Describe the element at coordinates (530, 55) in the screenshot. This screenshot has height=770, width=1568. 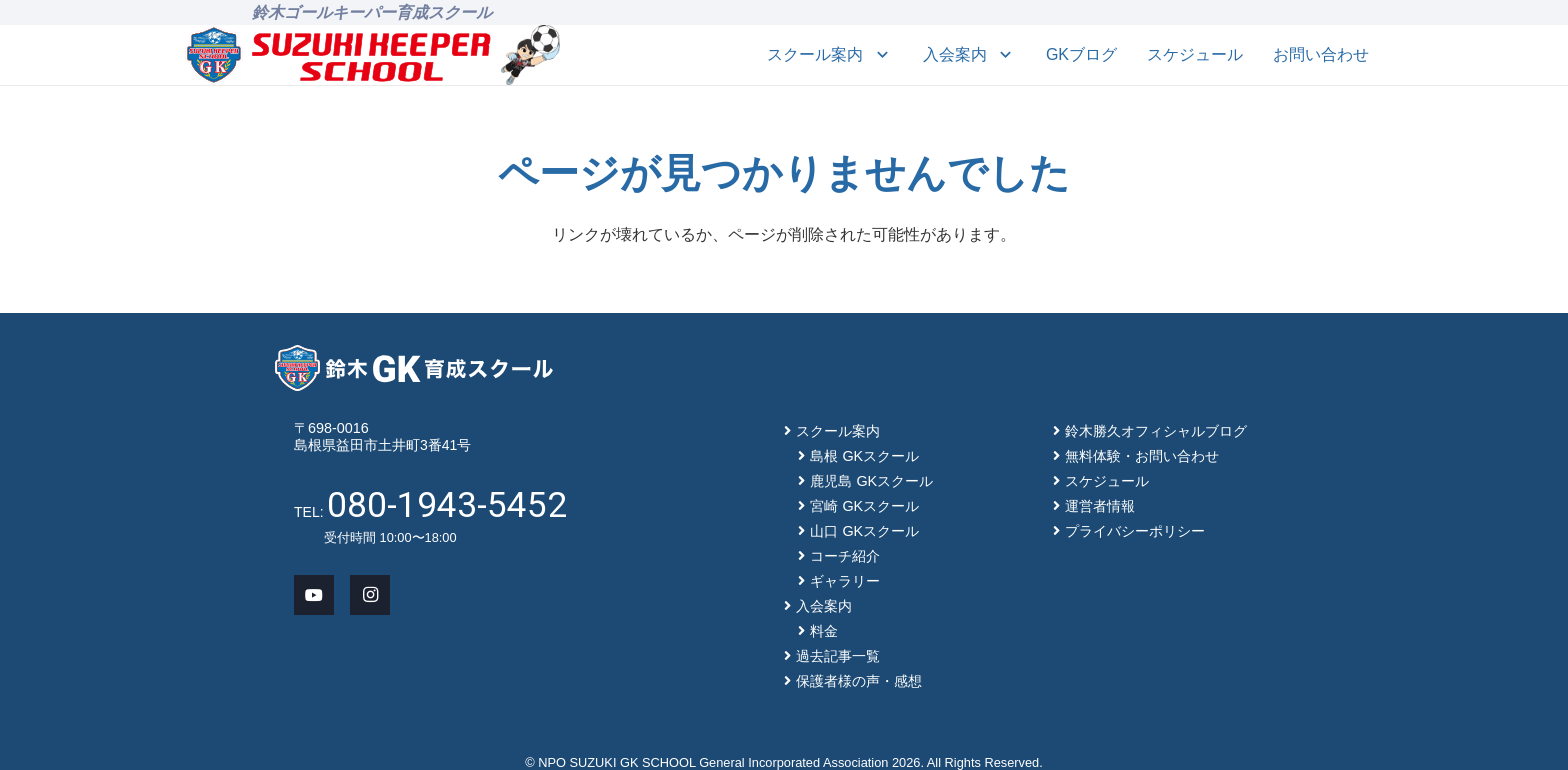
I see `[mascot_150]` at that location.